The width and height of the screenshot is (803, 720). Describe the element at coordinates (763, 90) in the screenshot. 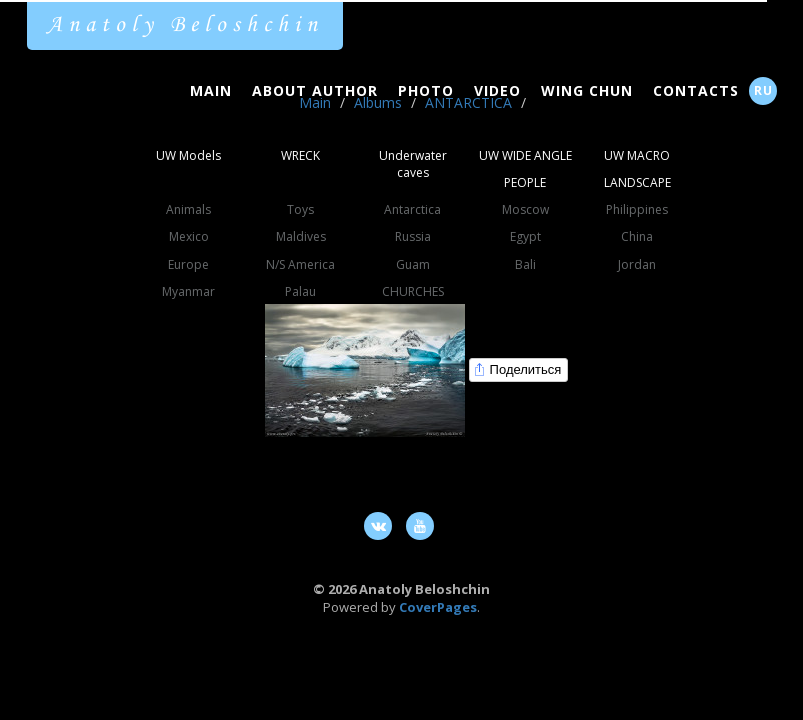

I see `RU` at that location.